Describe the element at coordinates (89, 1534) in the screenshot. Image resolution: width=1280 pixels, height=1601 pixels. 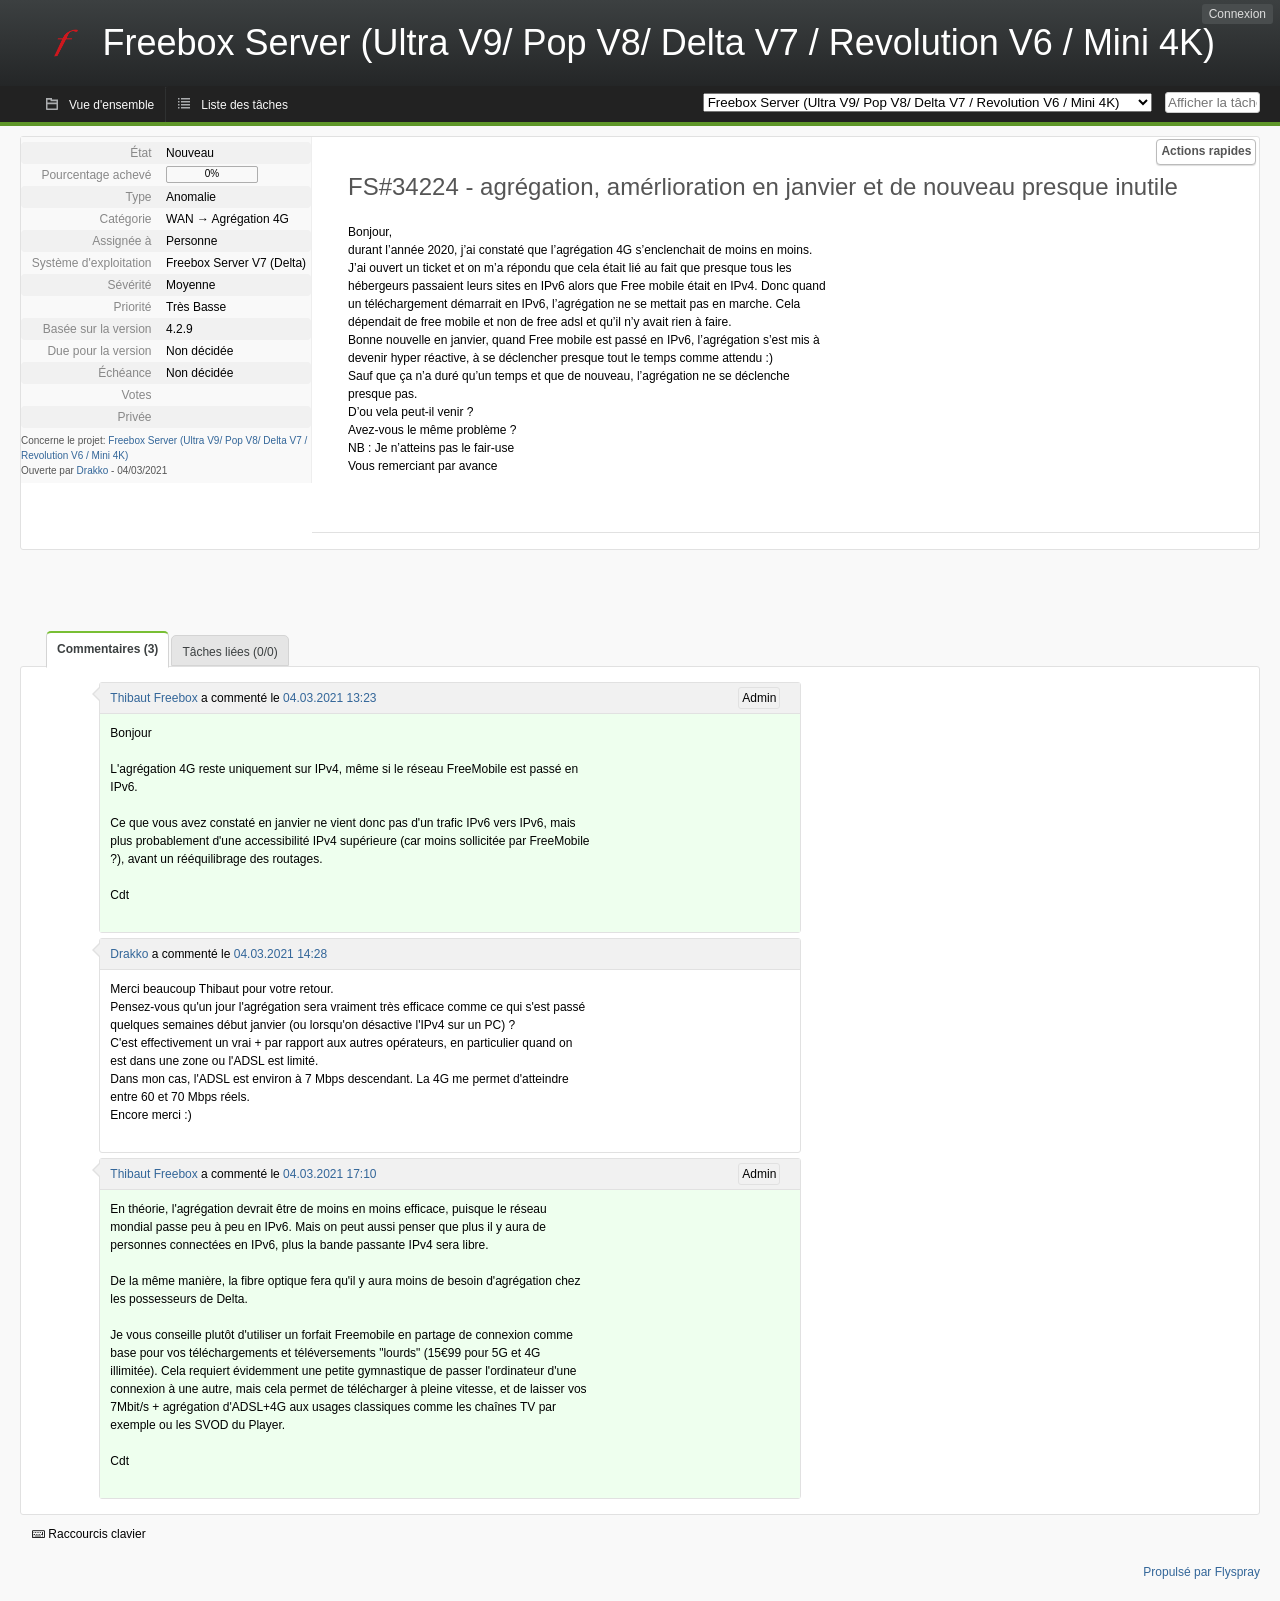
I see `Raccourcis clavier` at that location.